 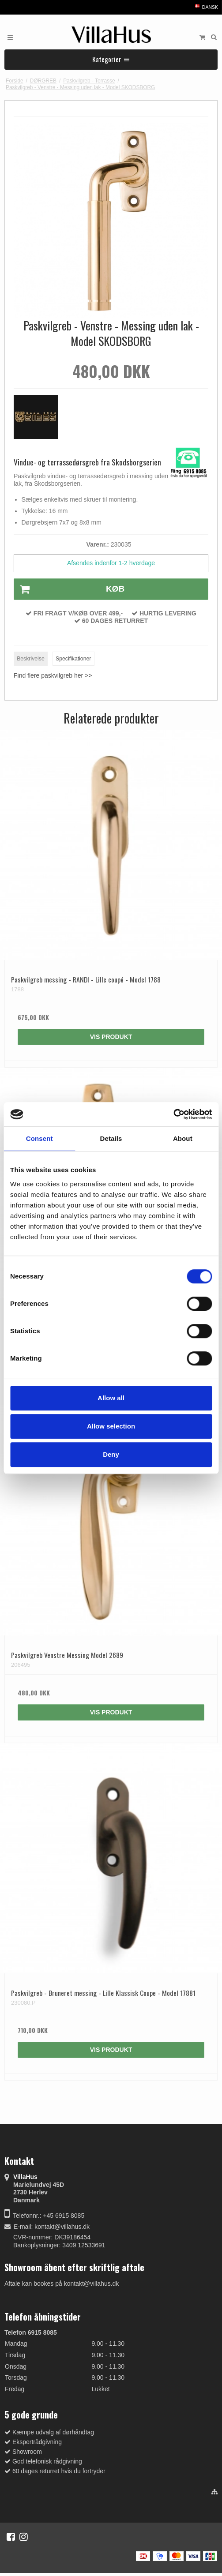 What do you see at coordinates (111, 1398) in the screenshot?
I see `Allow all` at bounding box center [111, 1398].